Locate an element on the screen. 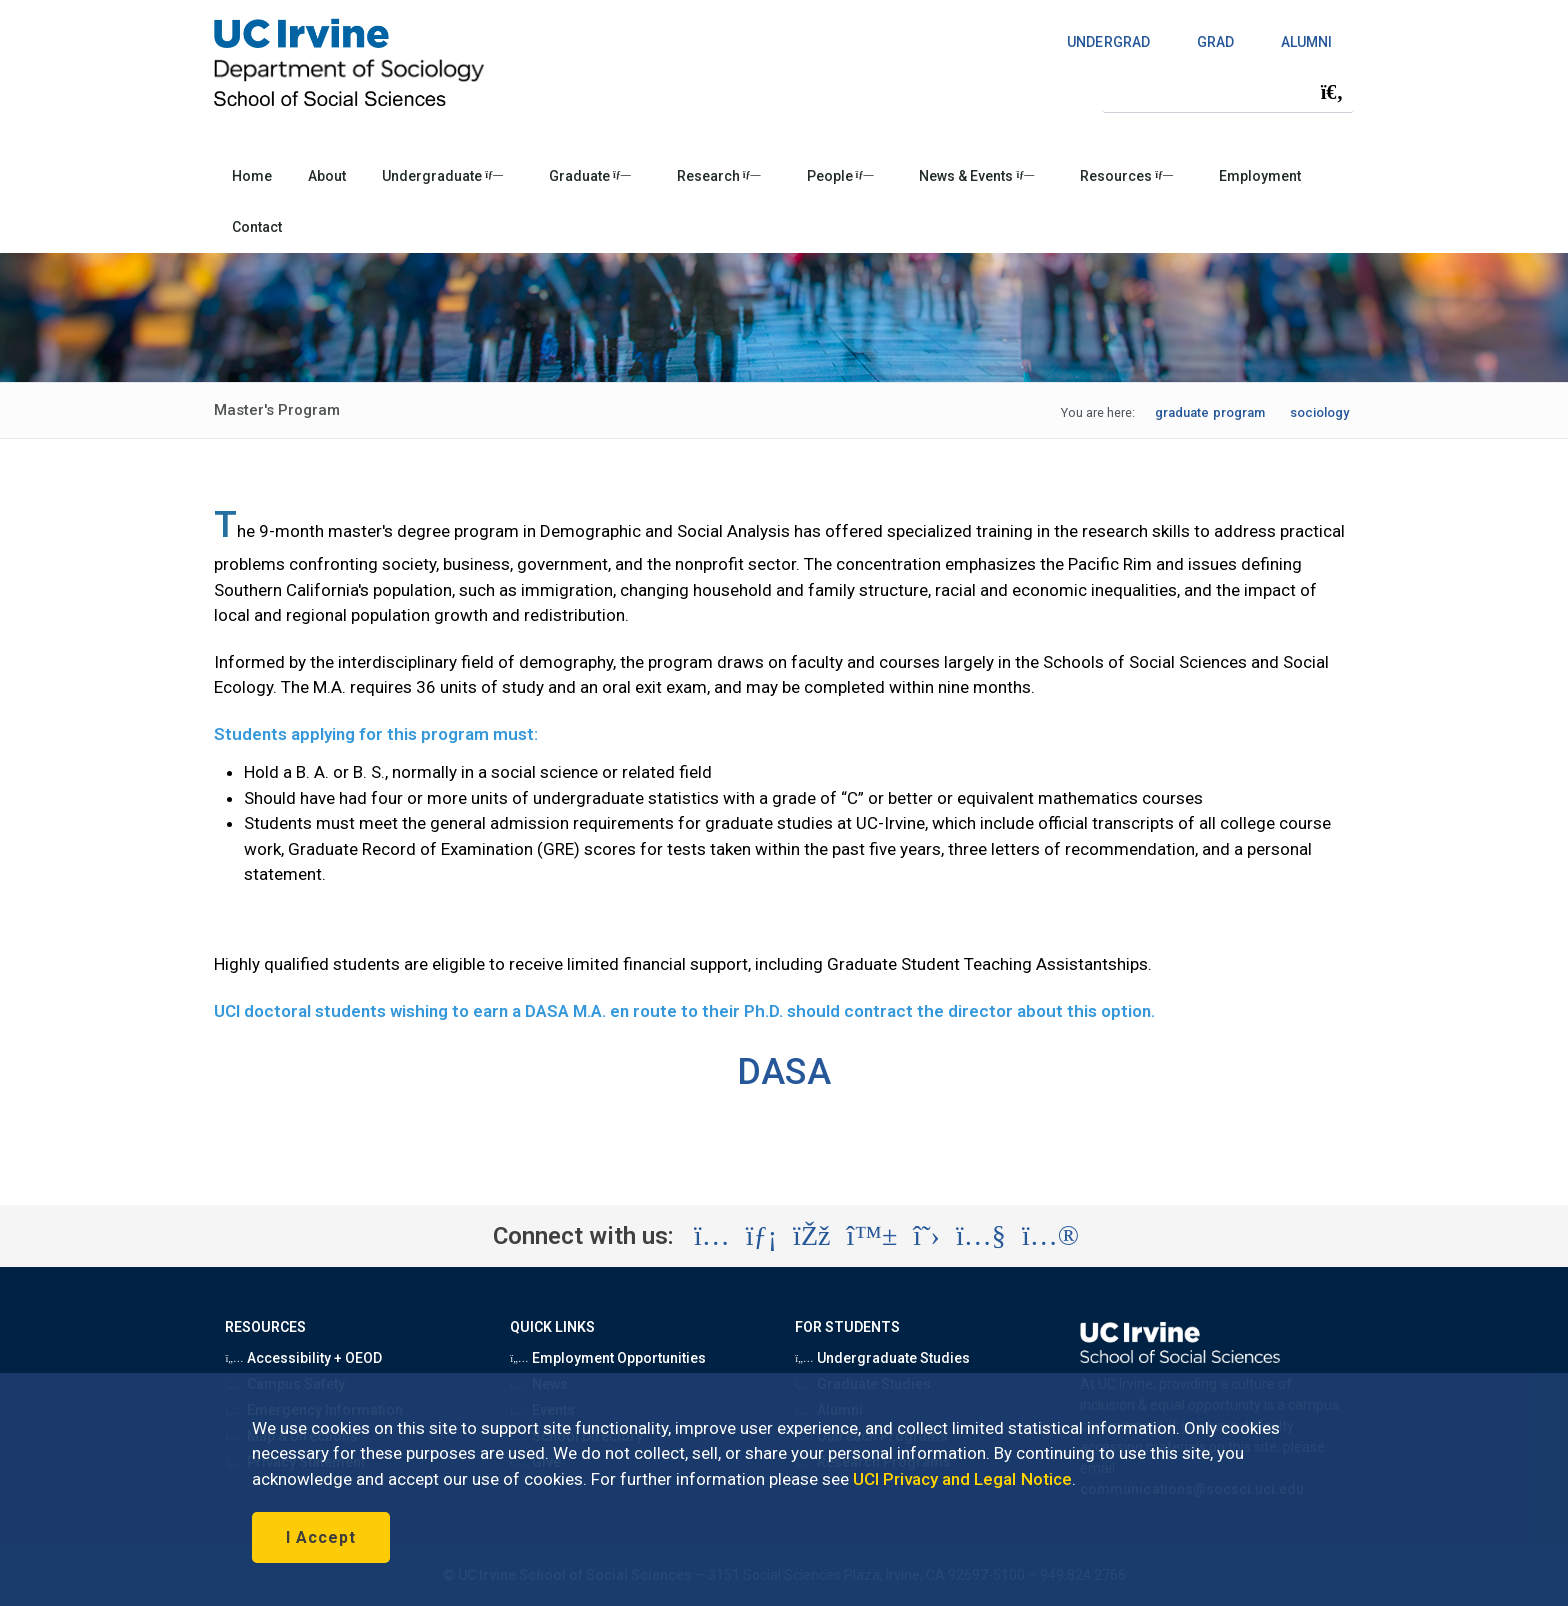 This screenshot has height=1606, width=1568. Contact is located at coordinates (257, 227).